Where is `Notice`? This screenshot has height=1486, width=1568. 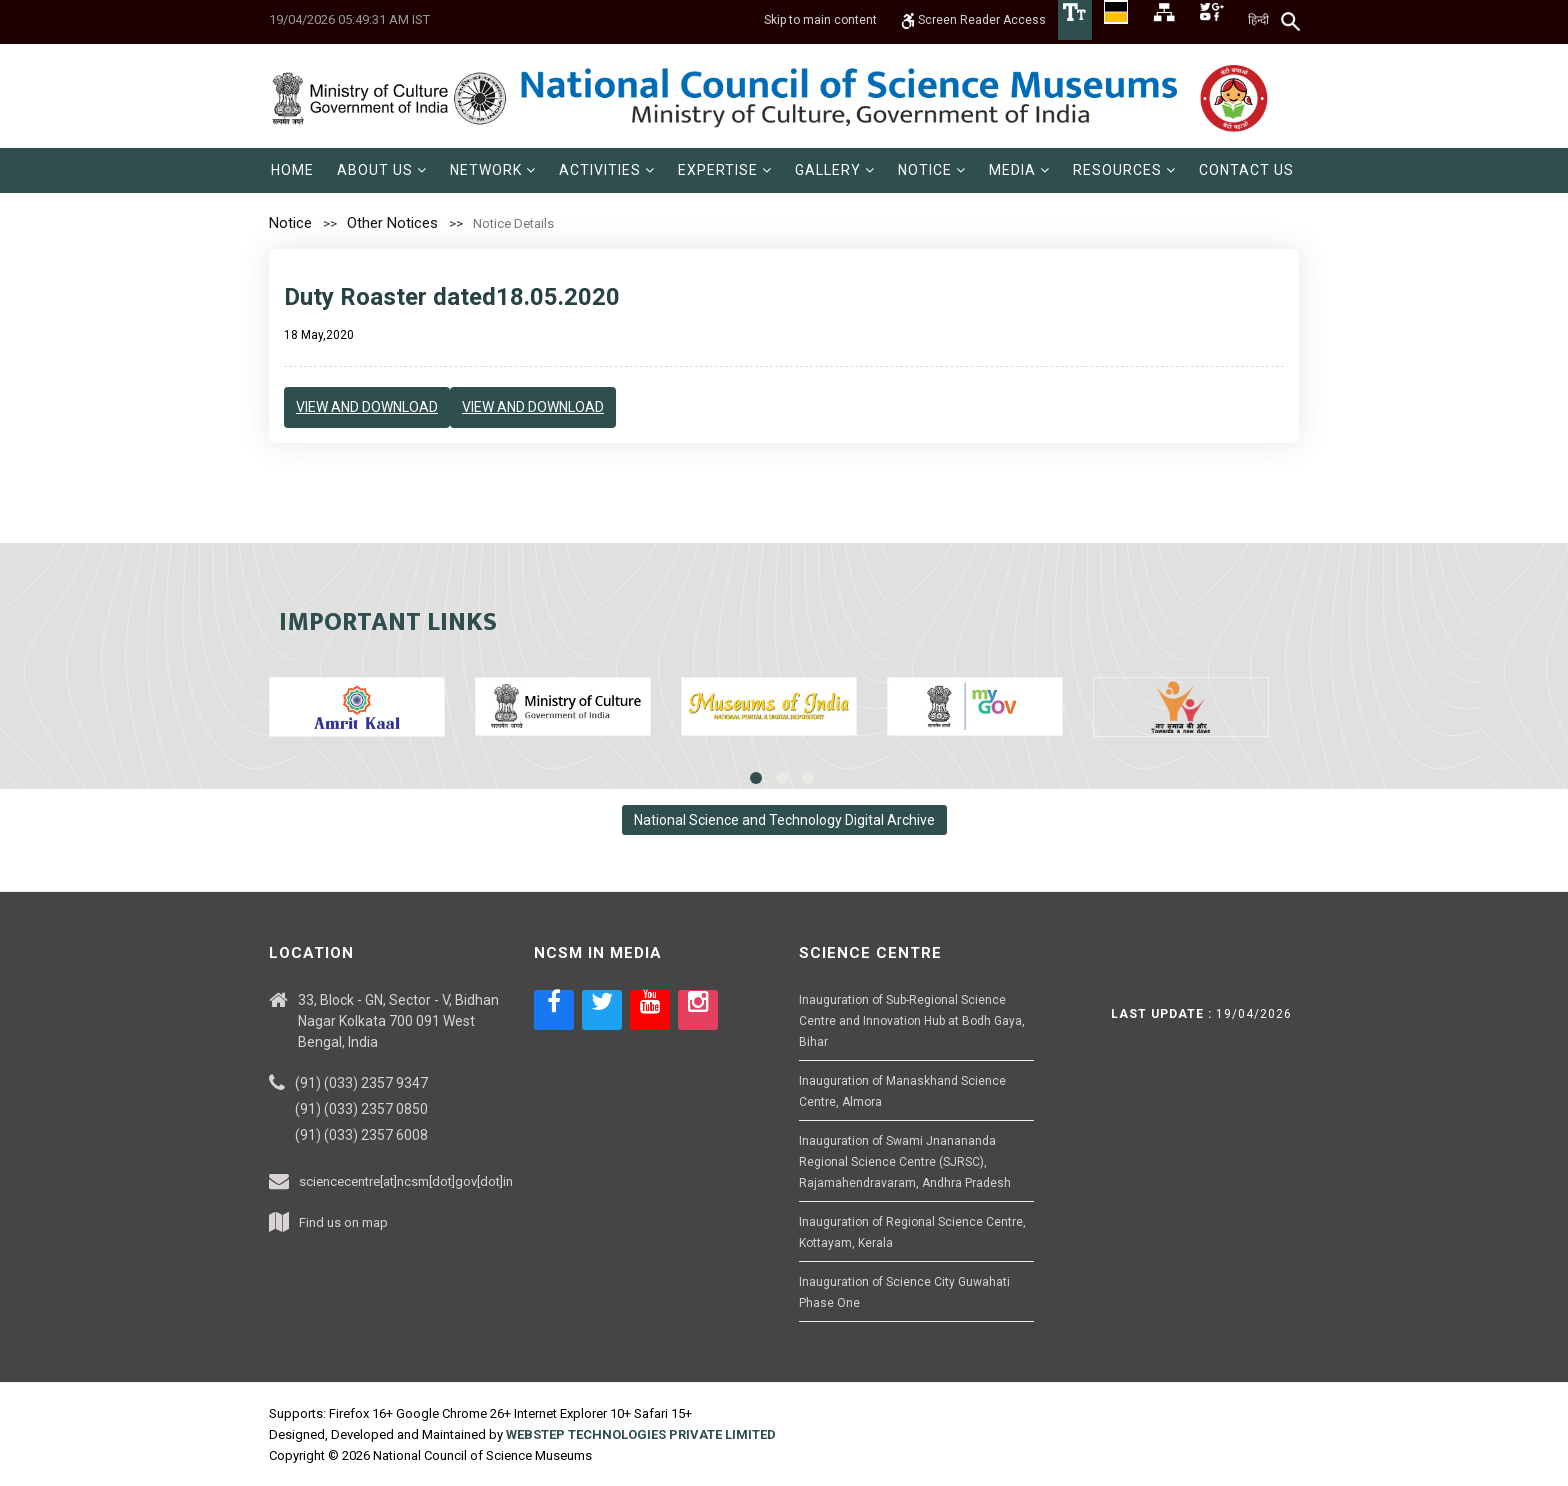
Notice is located at coordinates (290, 223).